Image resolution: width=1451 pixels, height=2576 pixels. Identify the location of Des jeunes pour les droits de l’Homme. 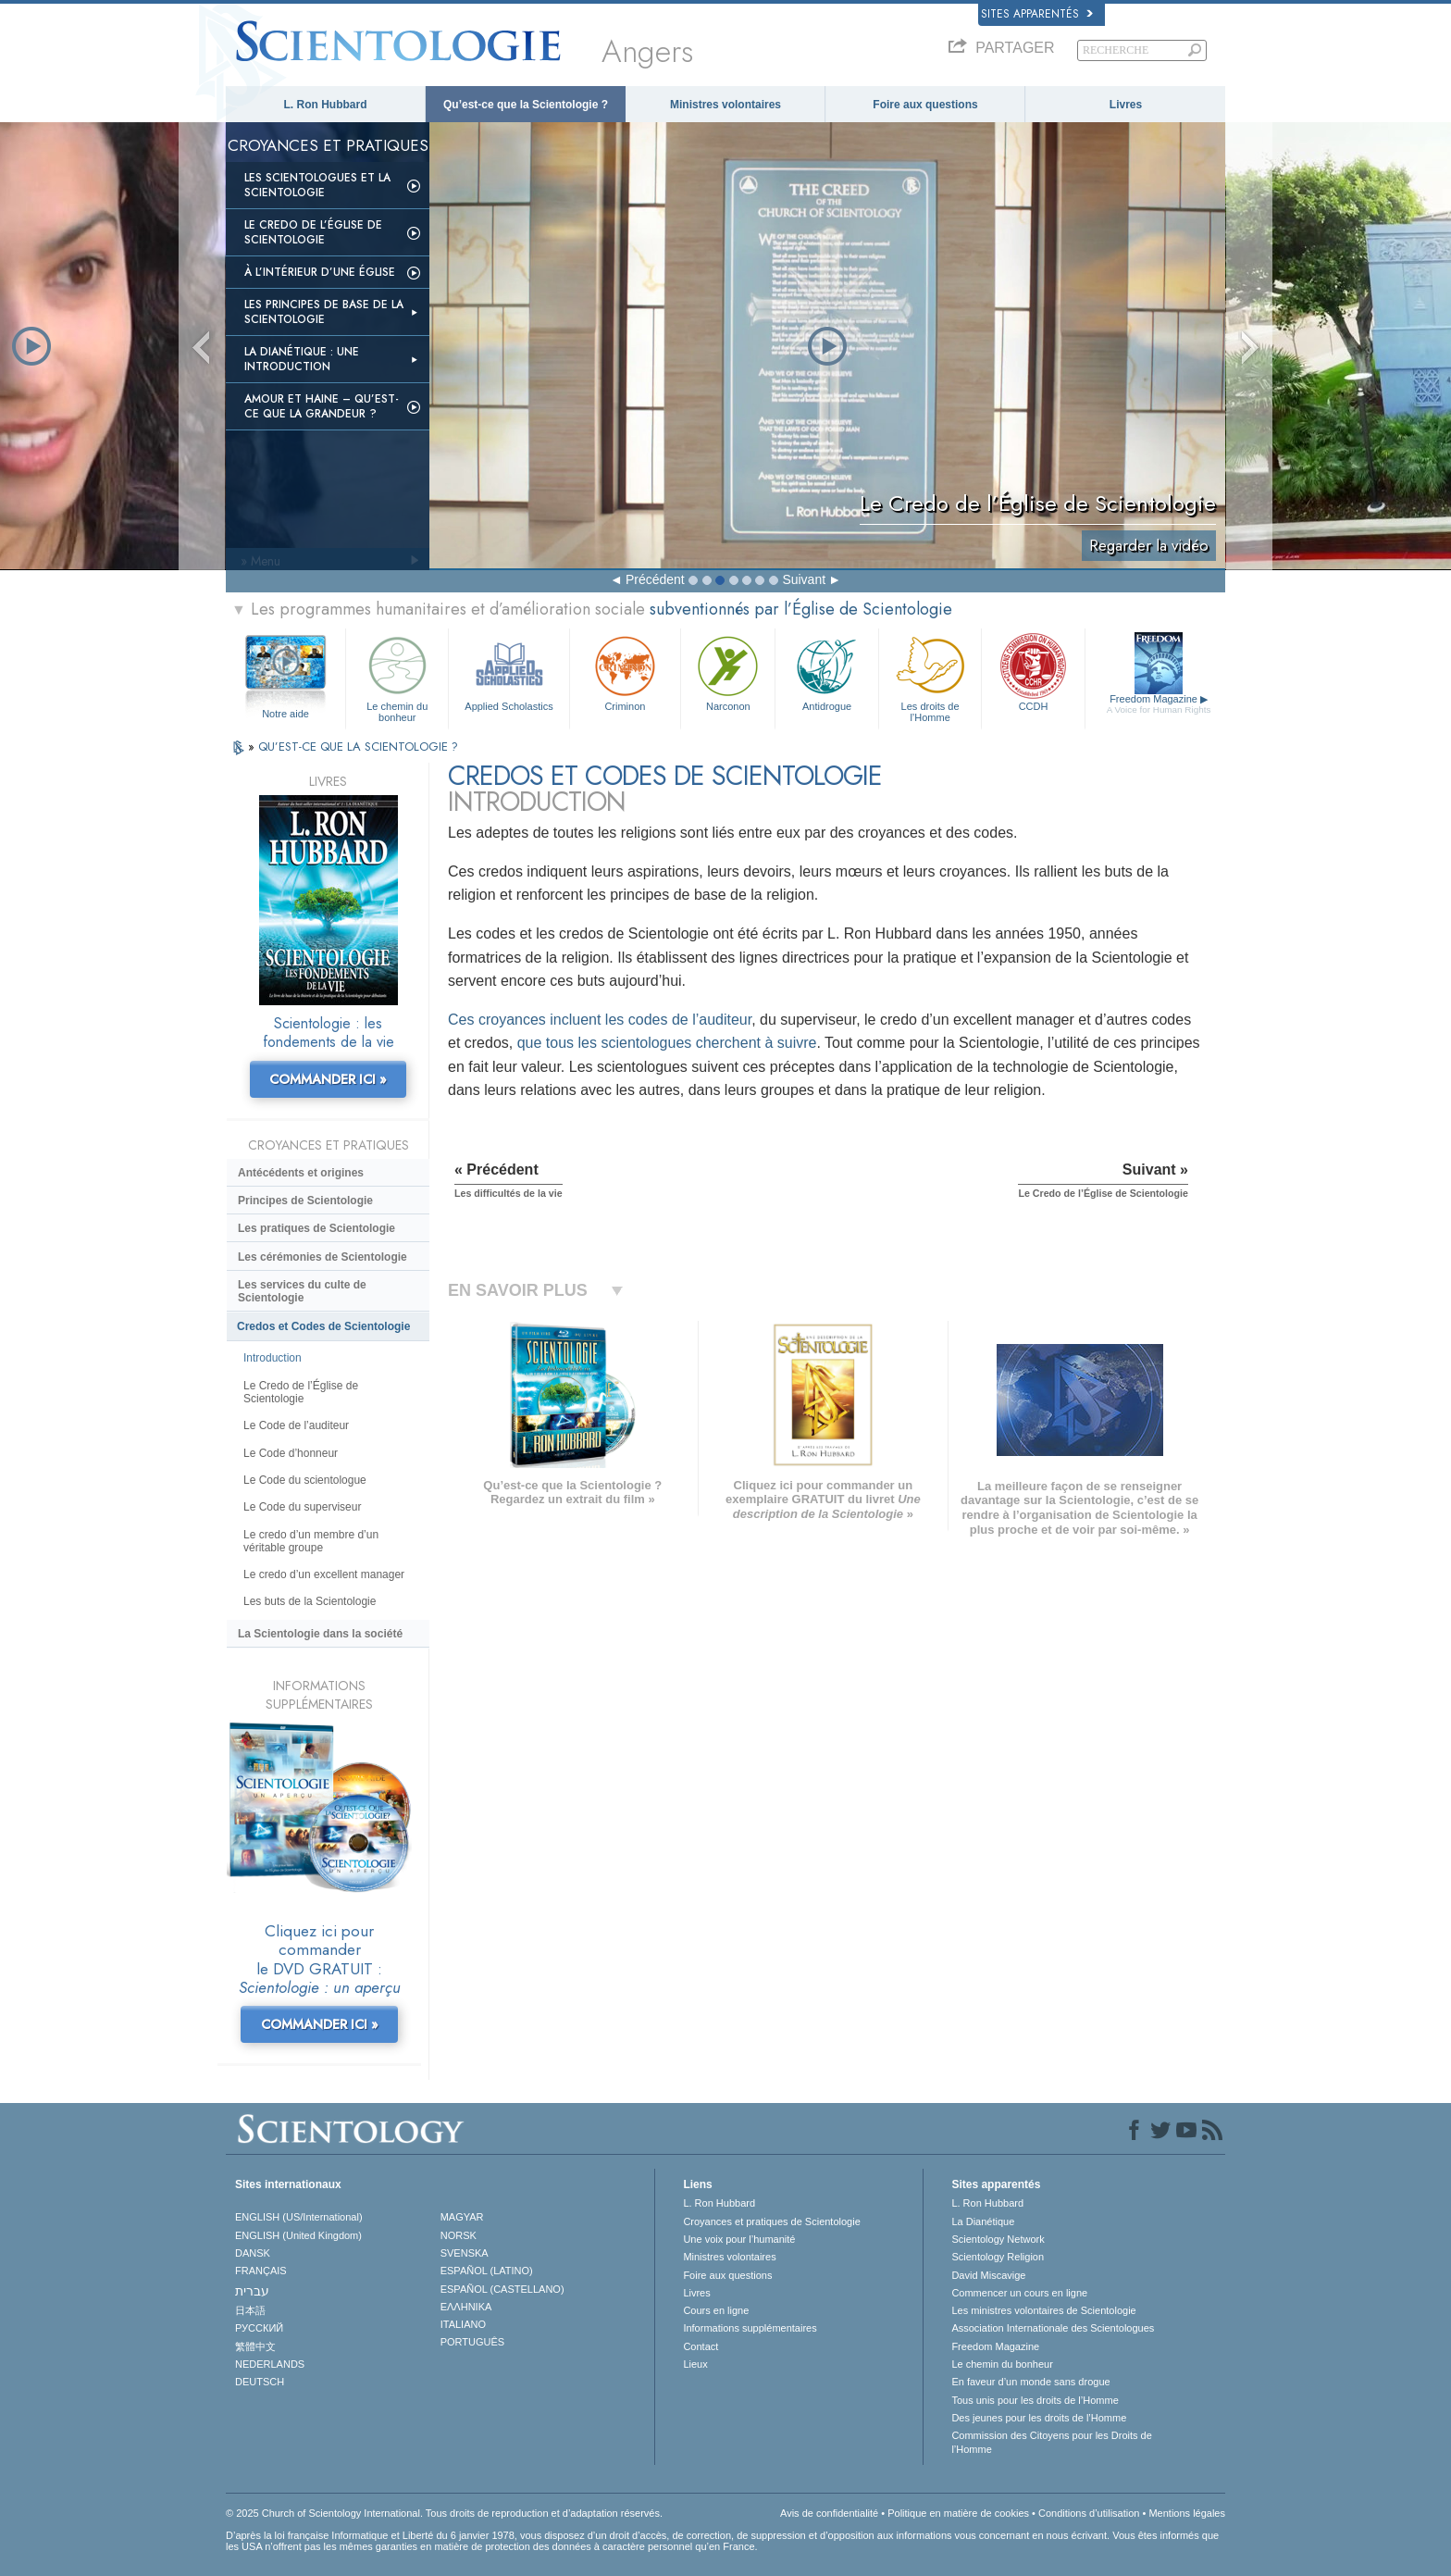
(1038, 2417).